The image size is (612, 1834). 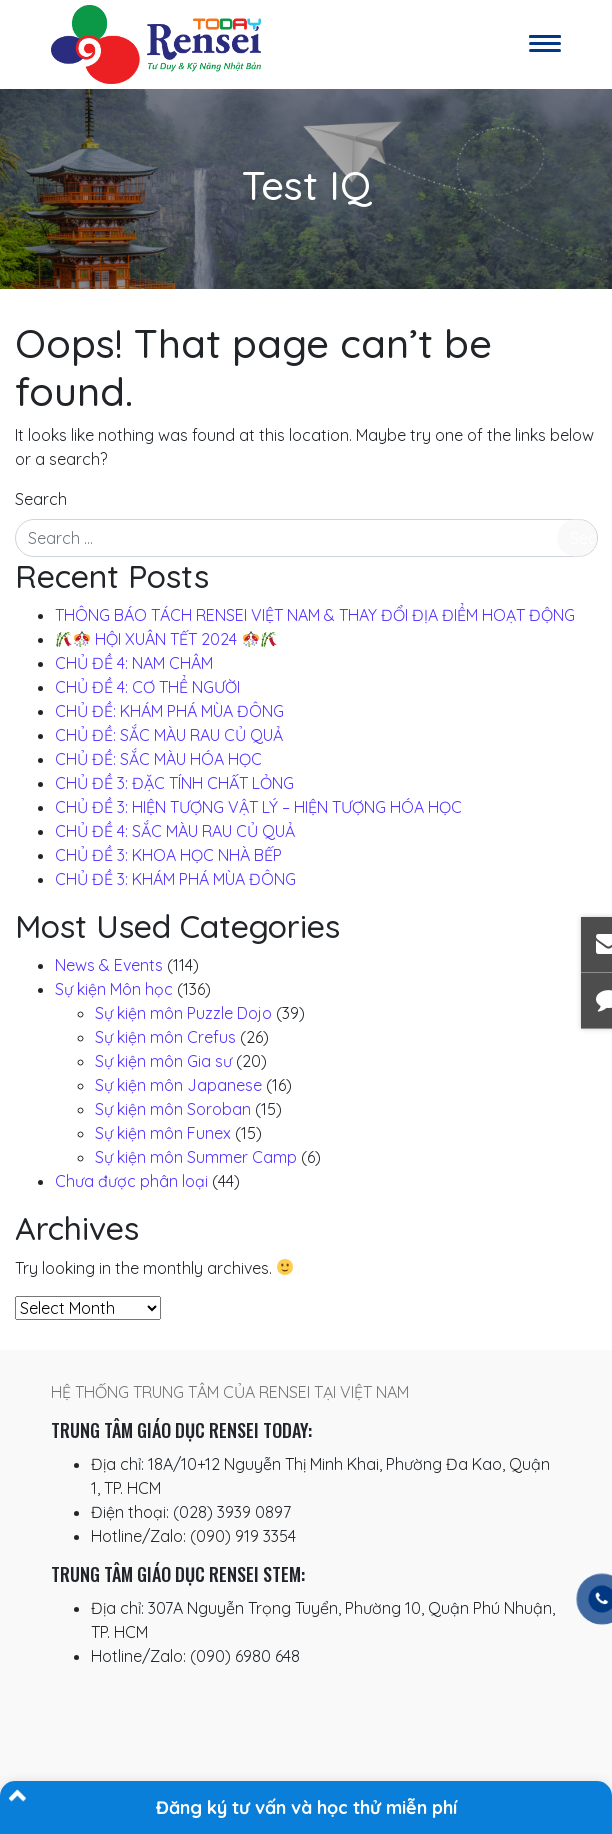 What do you see at coordinates (196, 1157) in the screenshot?
I see `Sự kiện môn Summer Camp` at bounding box center [196, 1157].